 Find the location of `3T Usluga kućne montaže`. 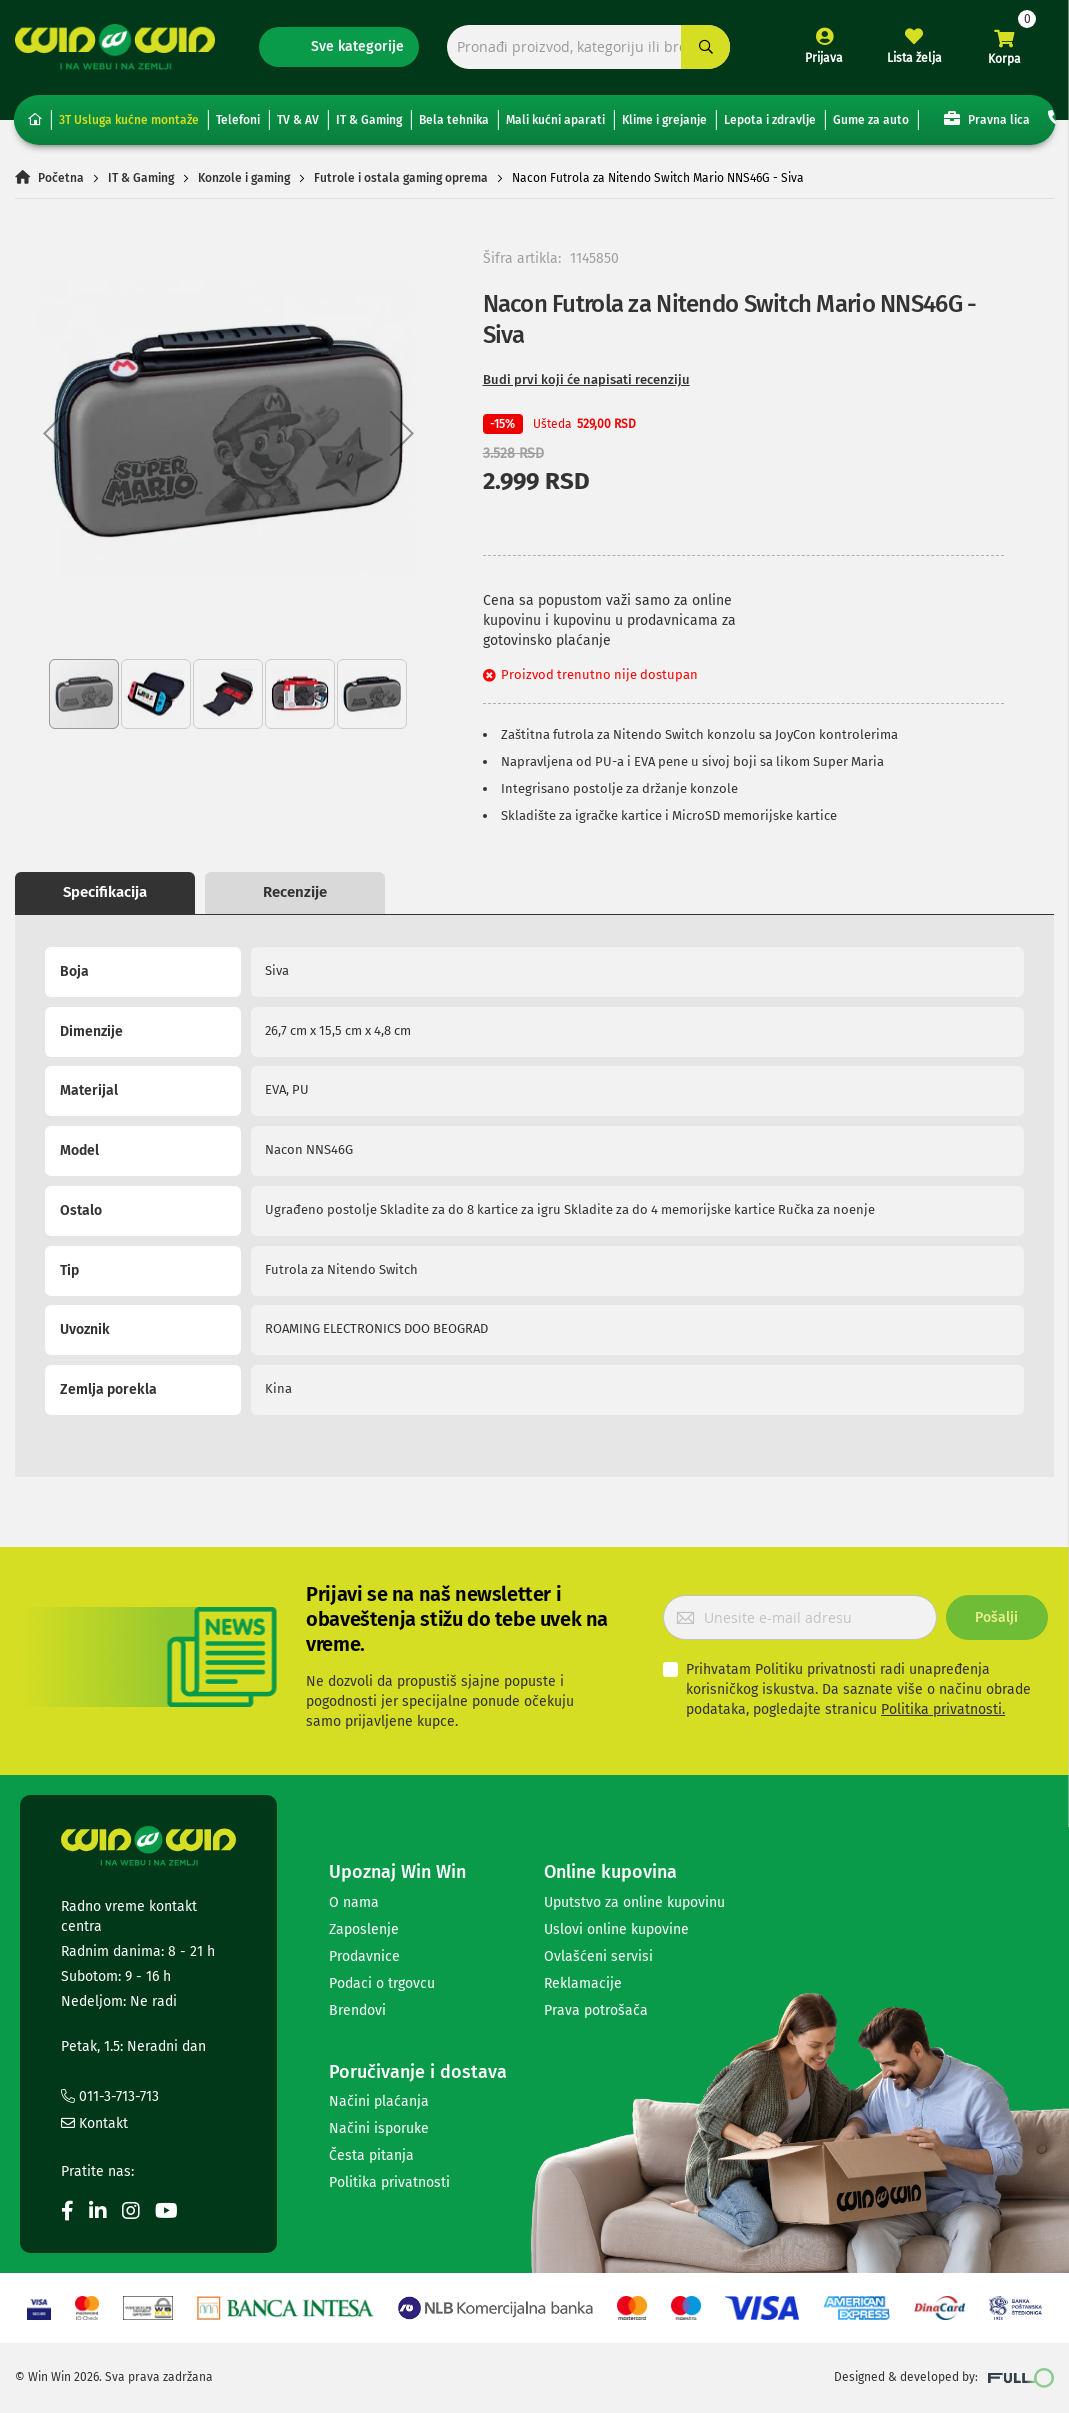

3T Usluga kućne montaže is located at coordinates (129, 120).